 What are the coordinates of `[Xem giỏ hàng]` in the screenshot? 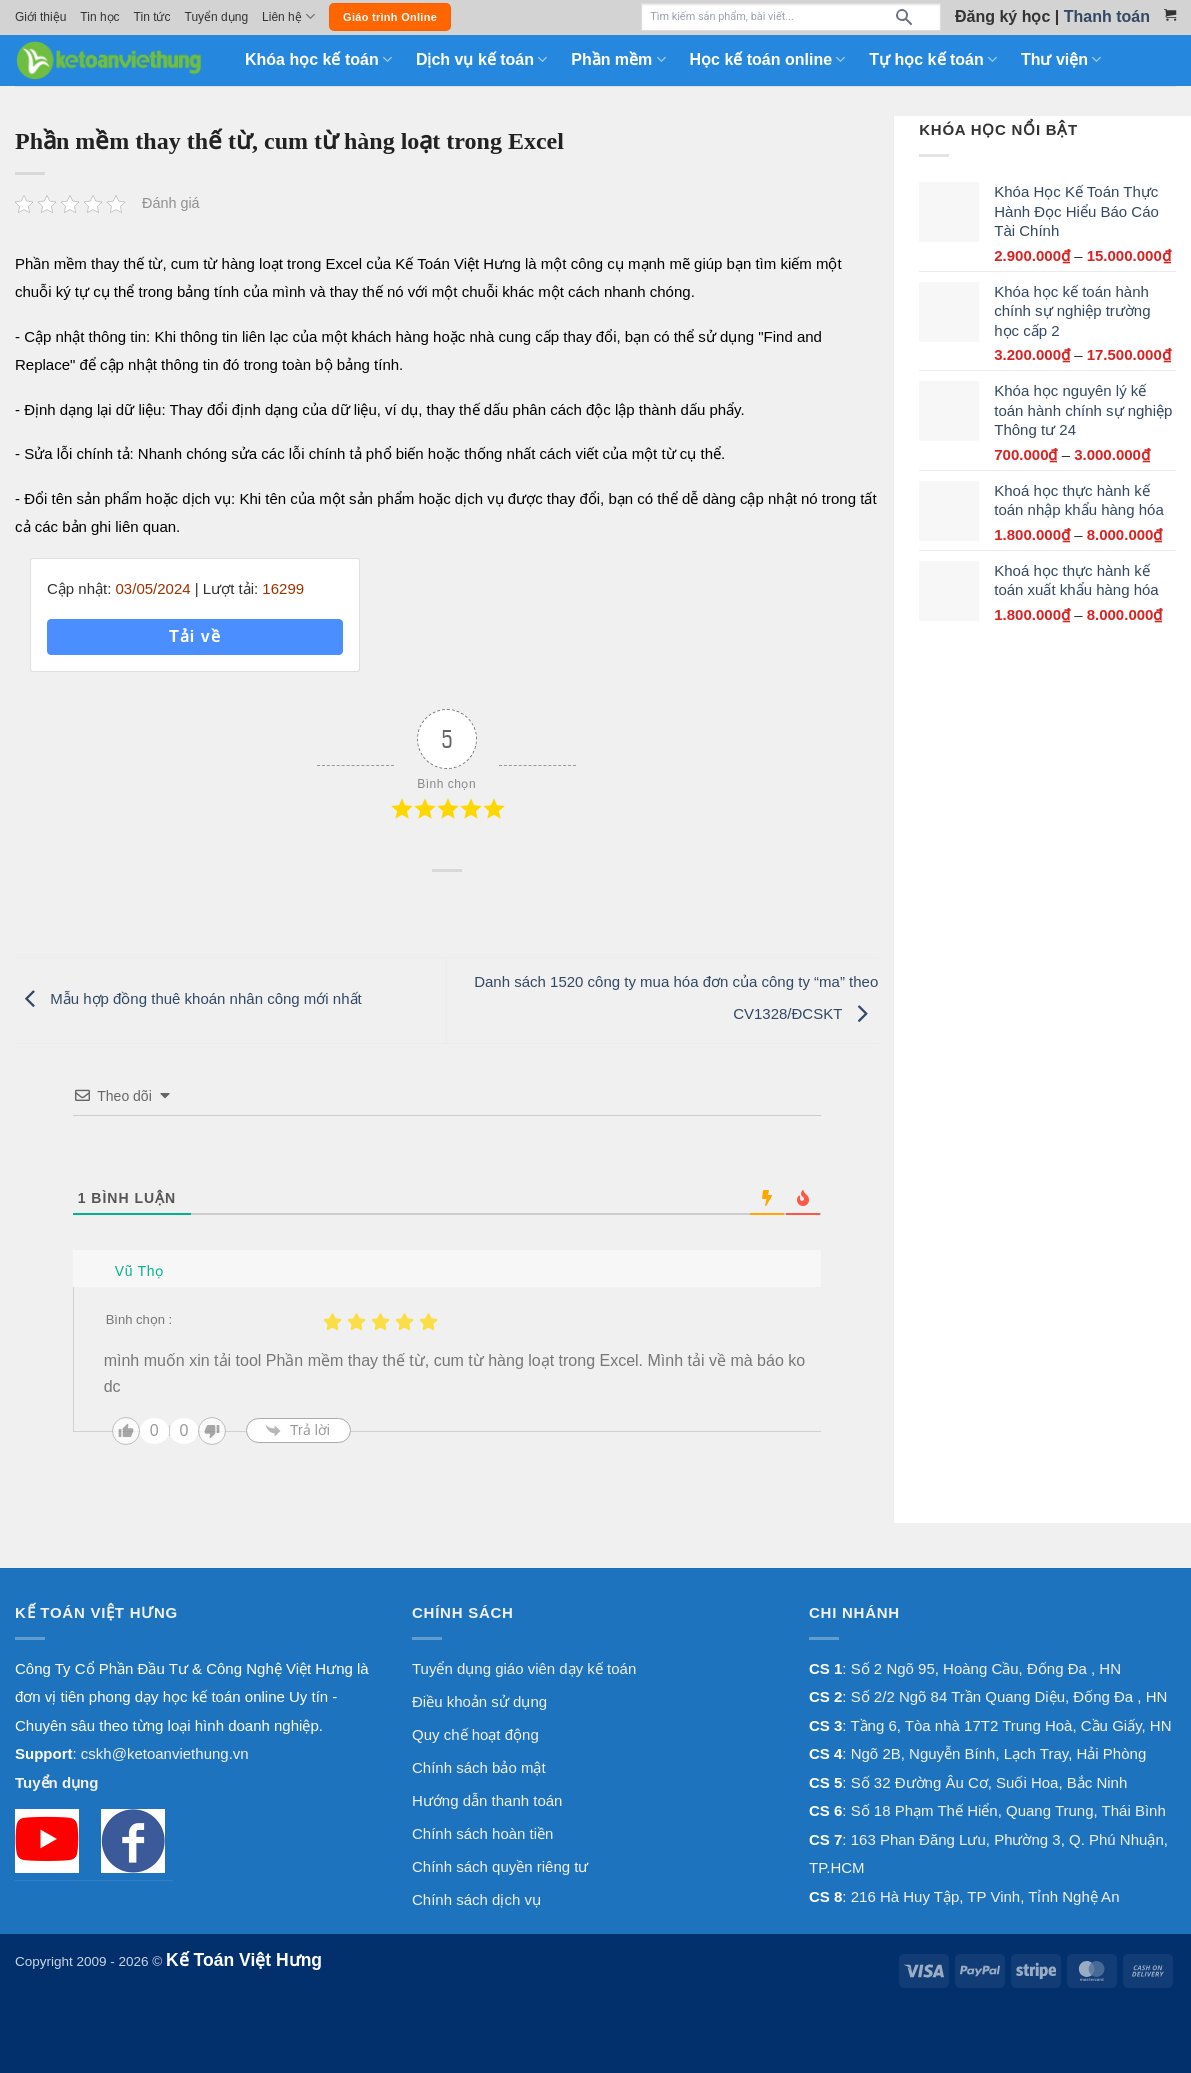 It's located at (1170, 15).